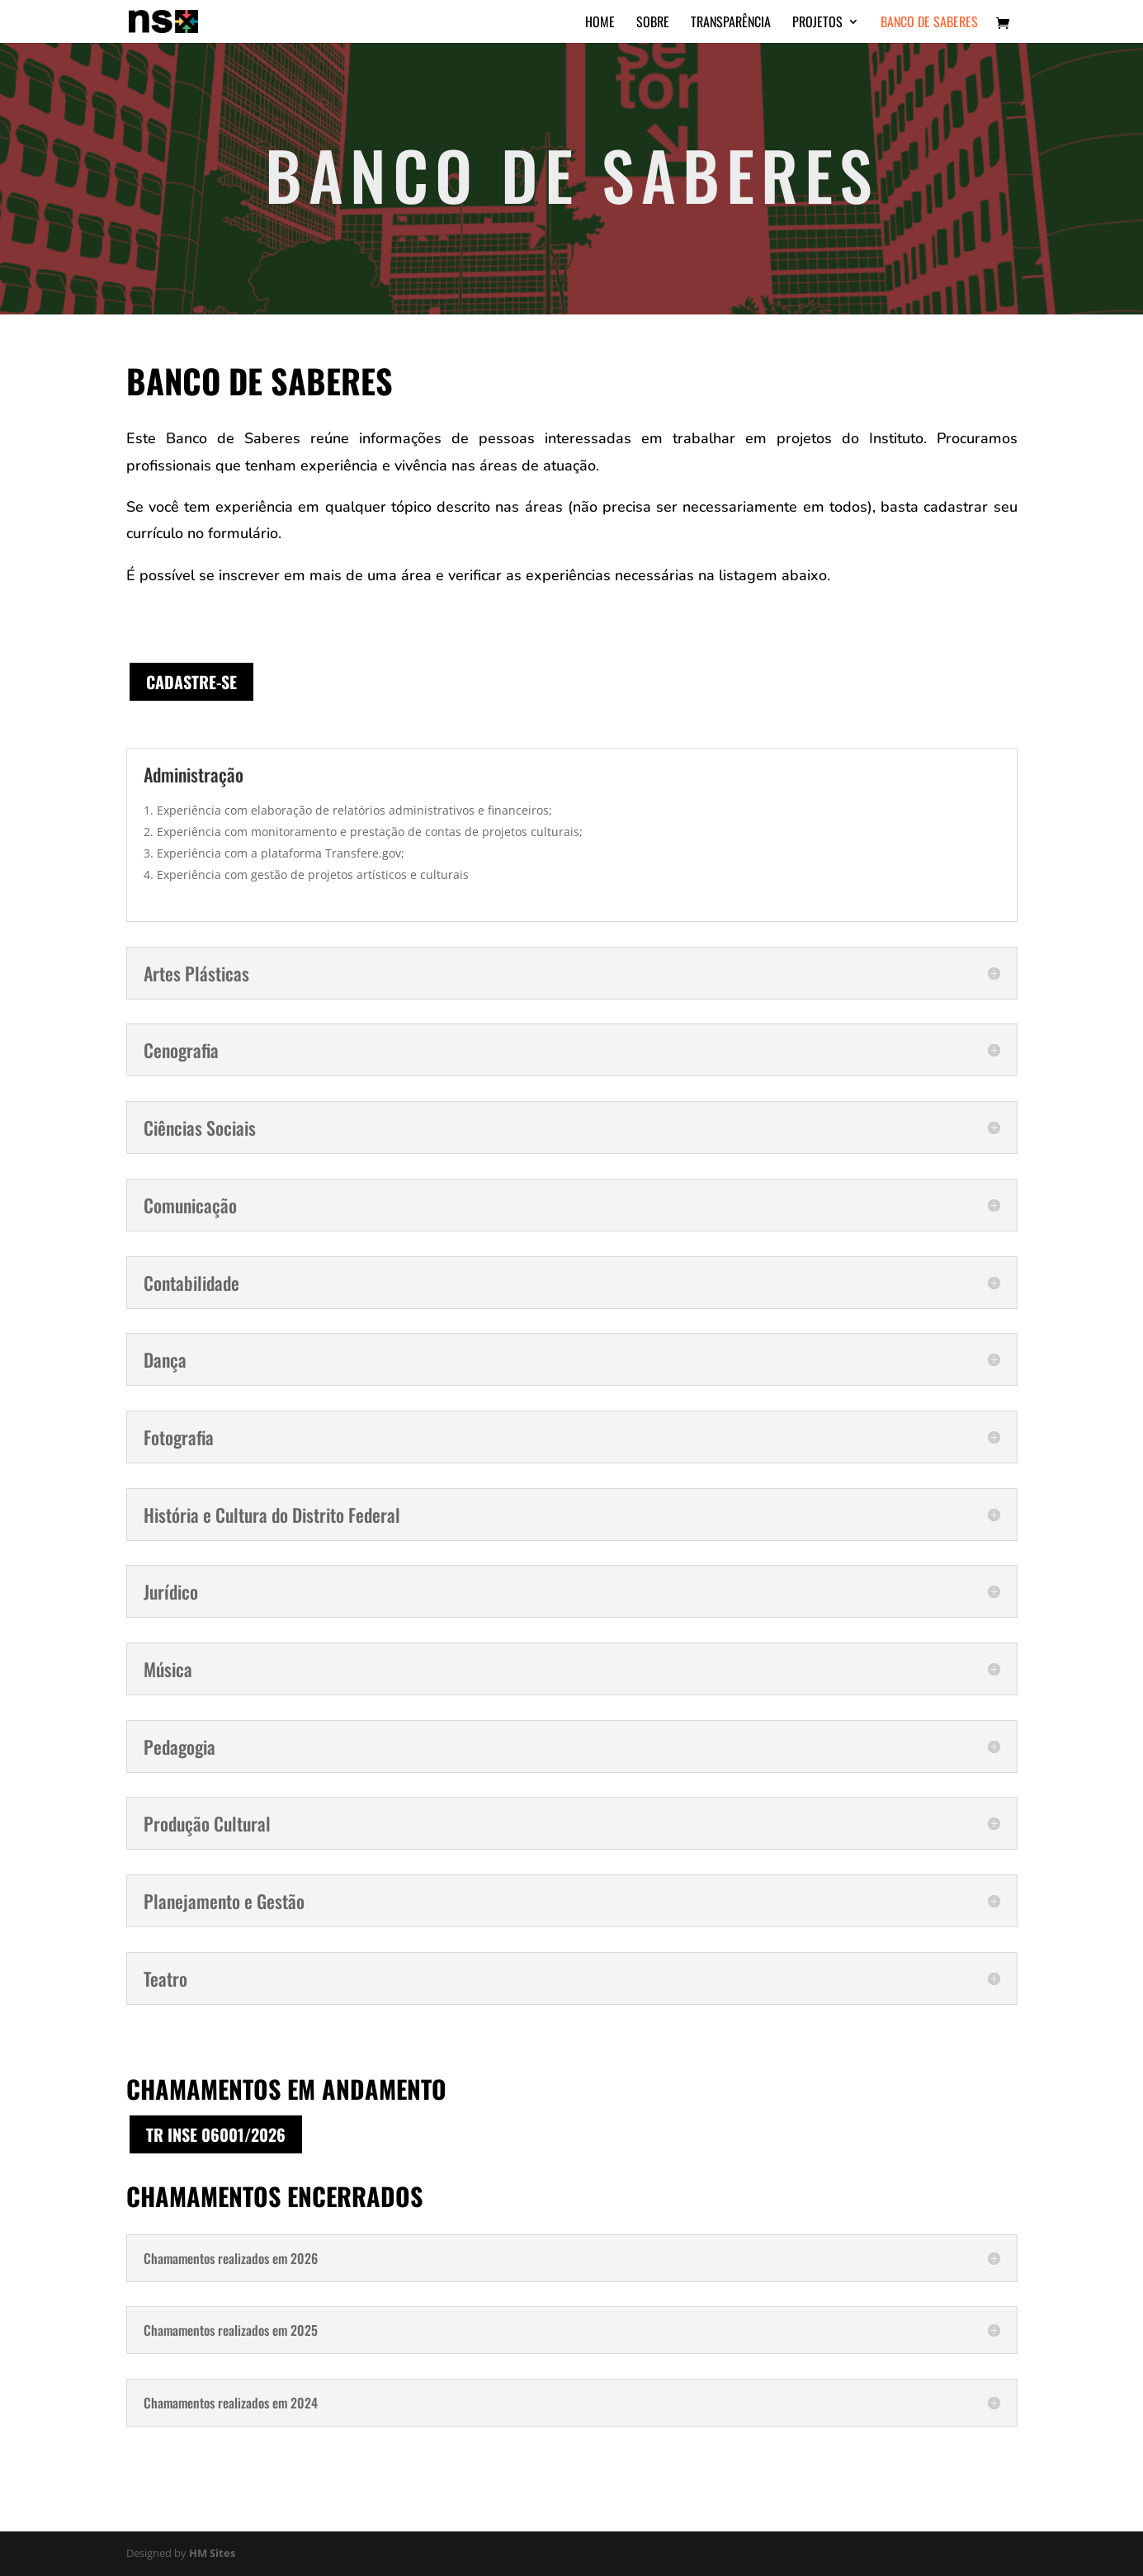 The image size is (1143, 2576). What do you see at coordinates (817, 23) in the screenshot?
I see `Projetos` at bounding box center [817, 23].